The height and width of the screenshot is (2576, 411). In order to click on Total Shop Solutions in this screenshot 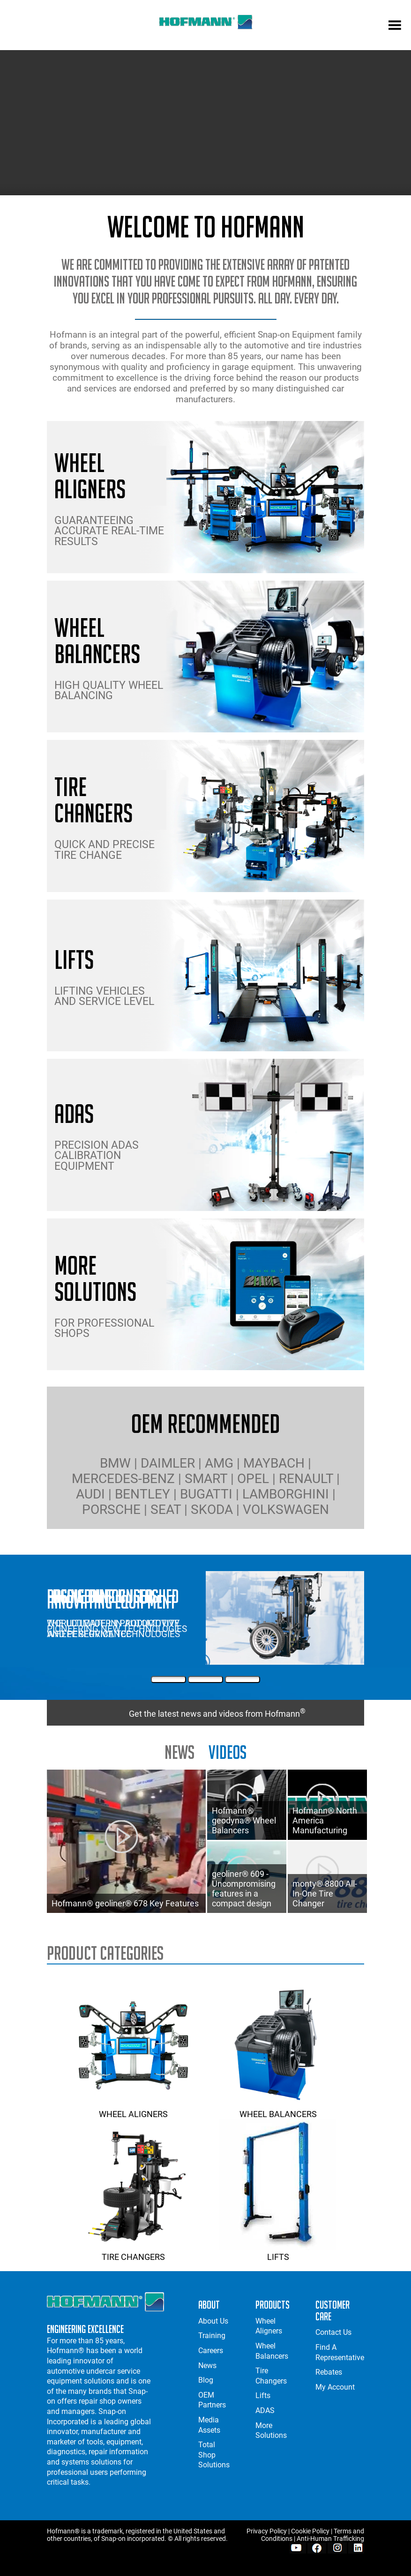, I will do `click(214, 2454)`.